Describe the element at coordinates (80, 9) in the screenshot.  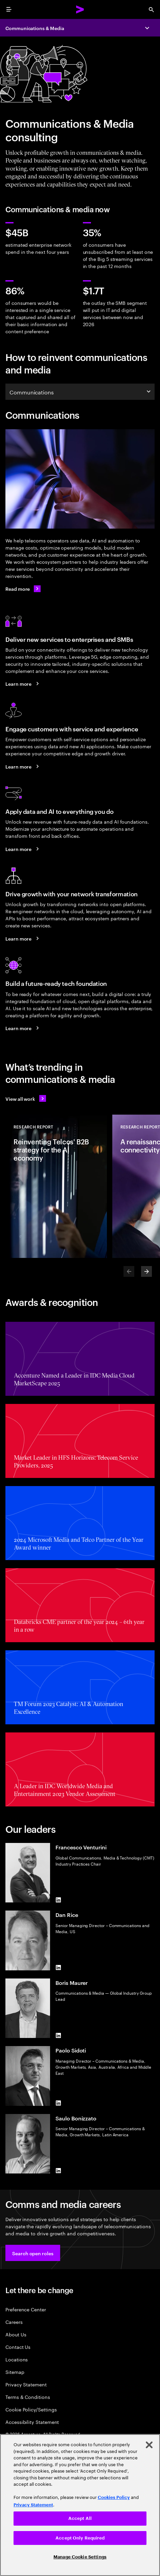
I see `[Accenture Home]` at that location.